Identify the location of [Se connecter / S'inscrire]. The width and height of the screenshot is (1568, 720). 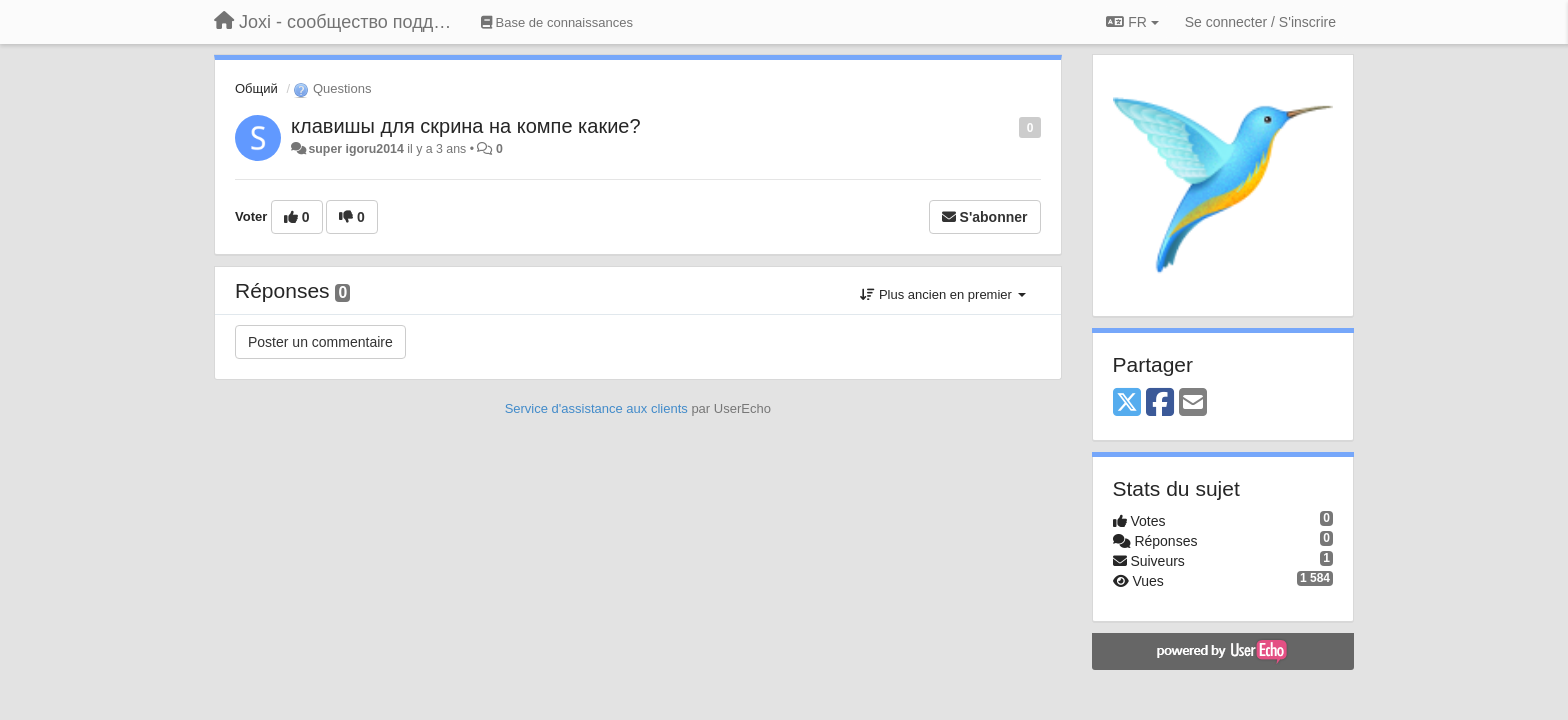
(1260, 22).